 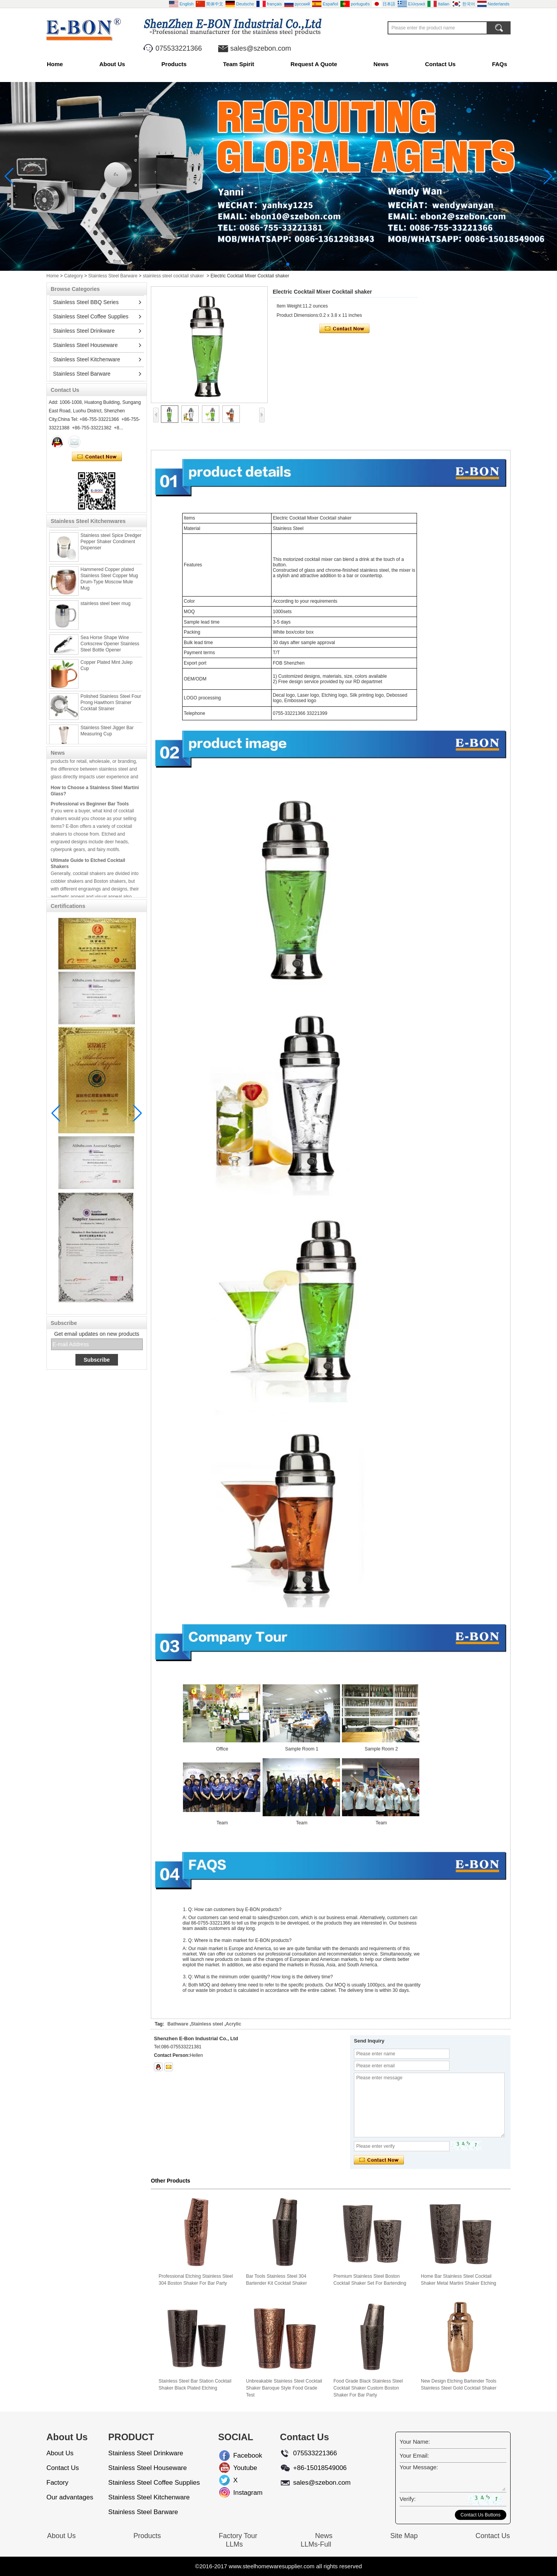 I want to click on Your Name:, so click(x=415, y=2441).